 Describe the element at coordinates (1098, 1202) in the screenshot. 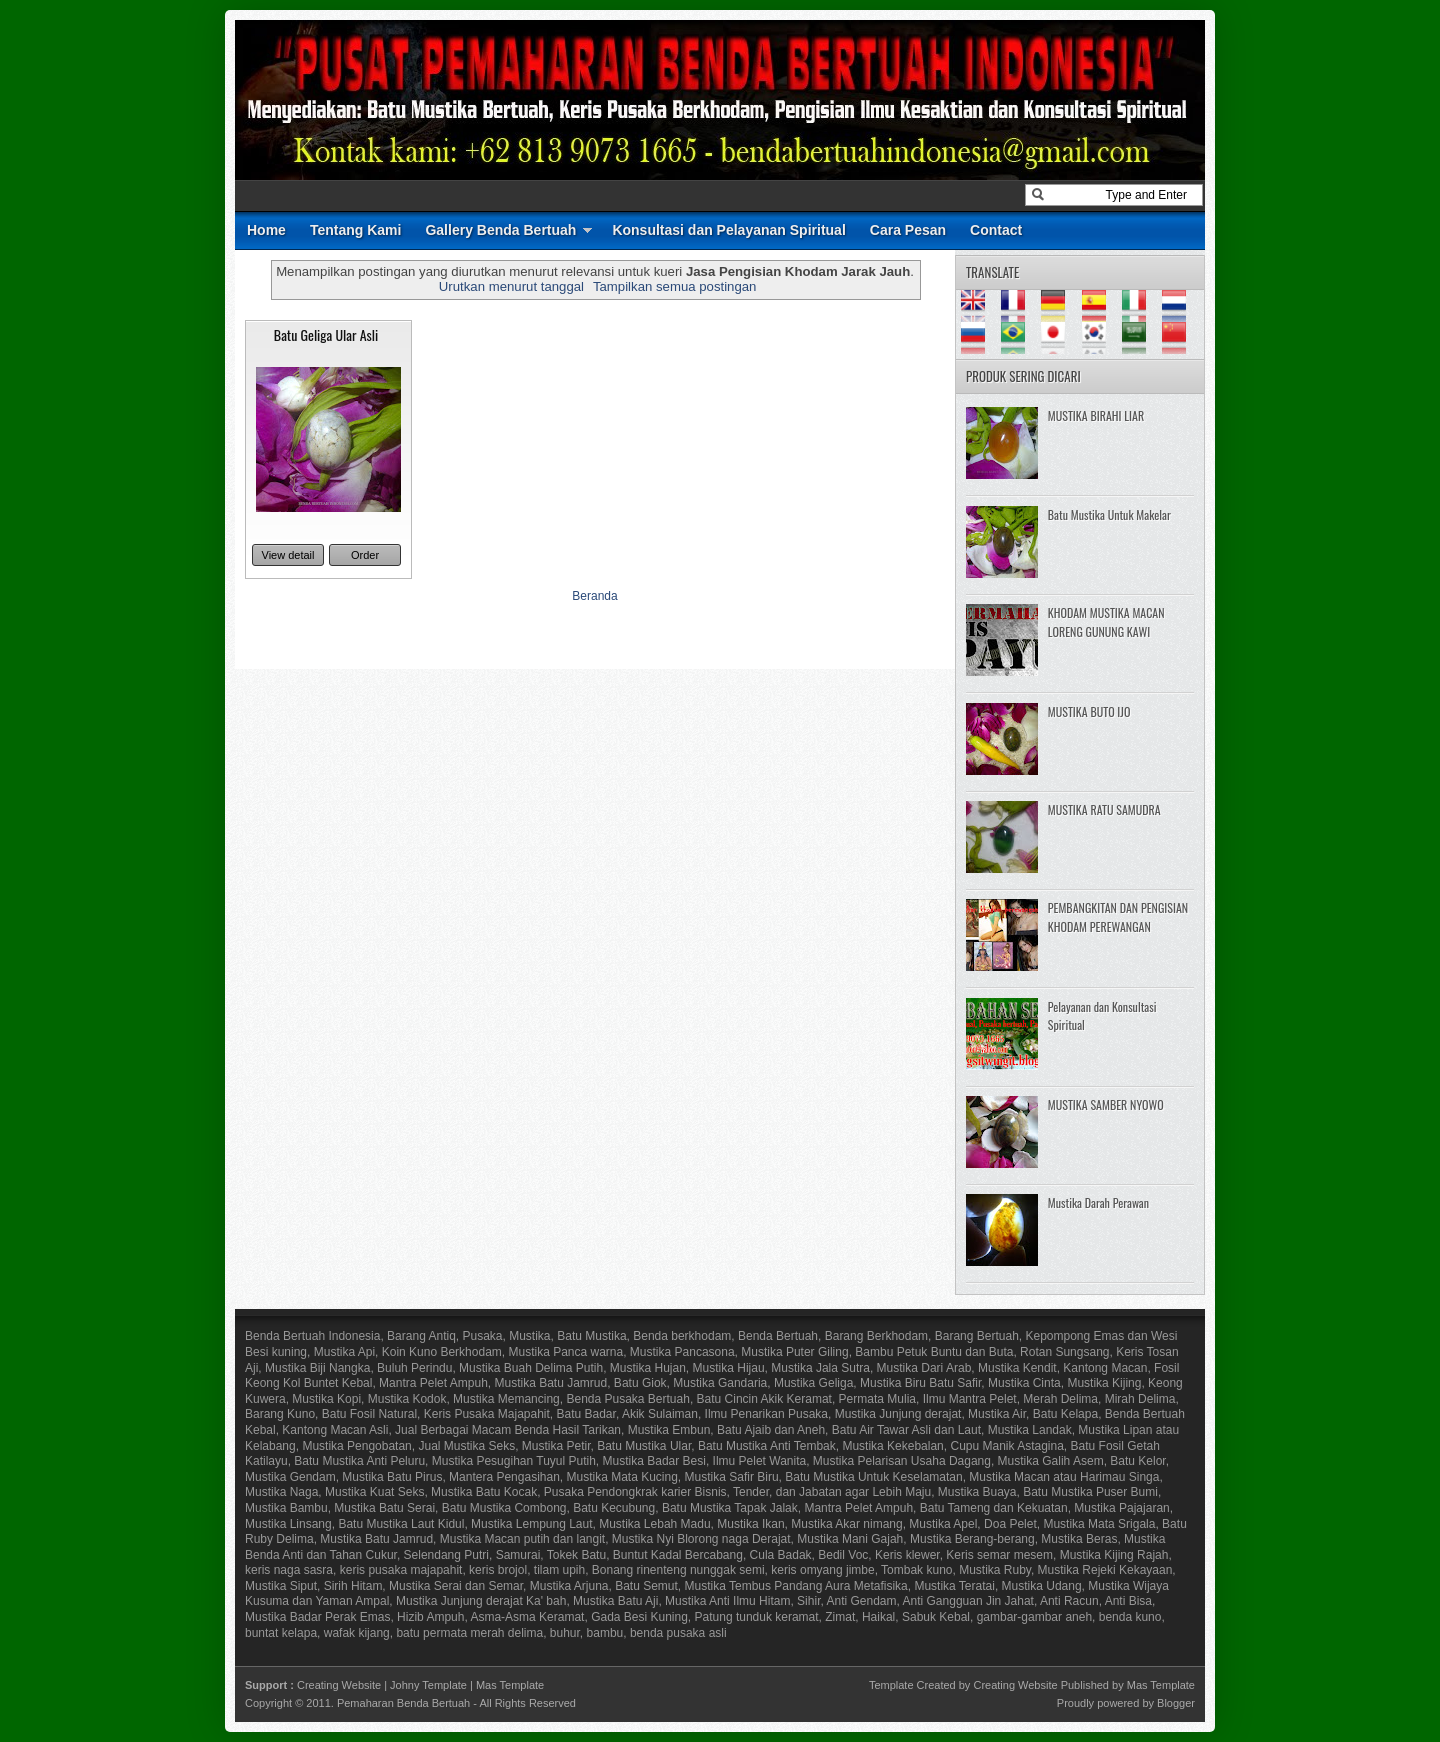

I see `Mustika Darah Perawan` at that location.